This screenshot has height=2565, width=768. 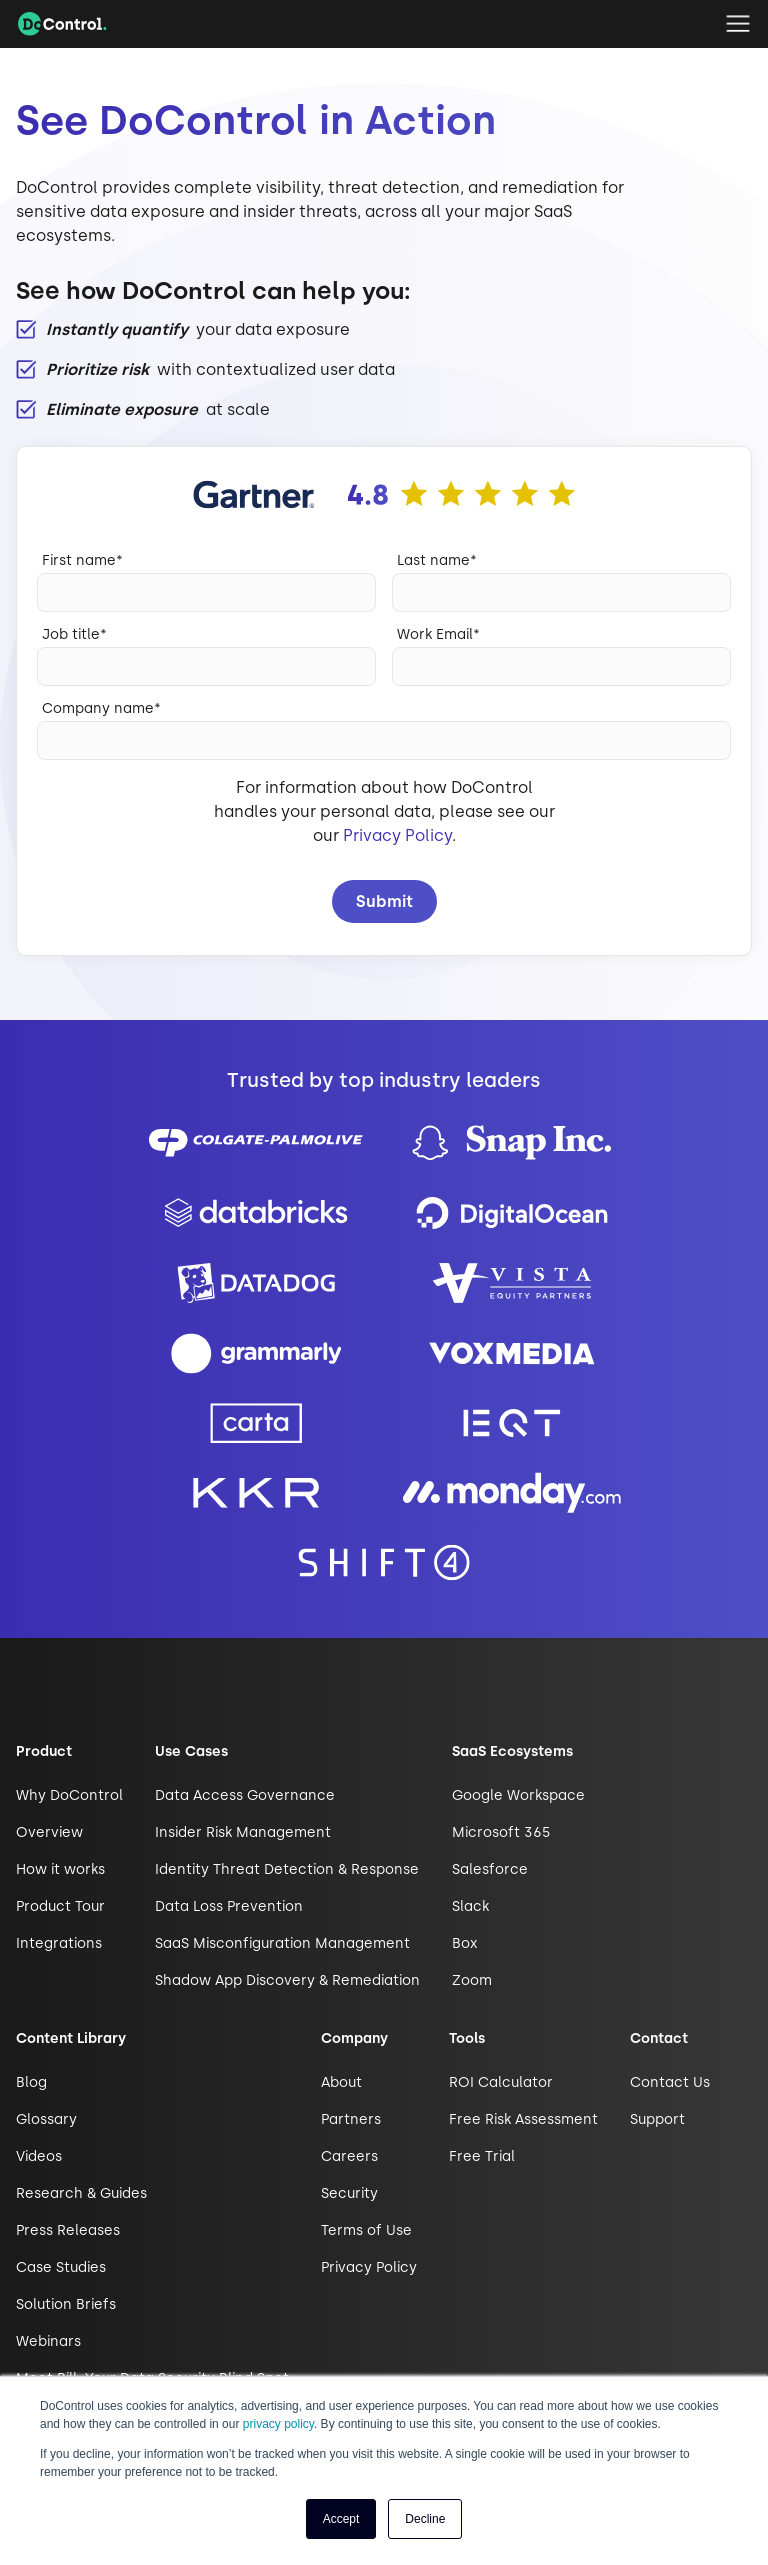 What do you see at coordinates (738, 24) in the screenshot?
I see `[button]` at bounding box center [738, 24].